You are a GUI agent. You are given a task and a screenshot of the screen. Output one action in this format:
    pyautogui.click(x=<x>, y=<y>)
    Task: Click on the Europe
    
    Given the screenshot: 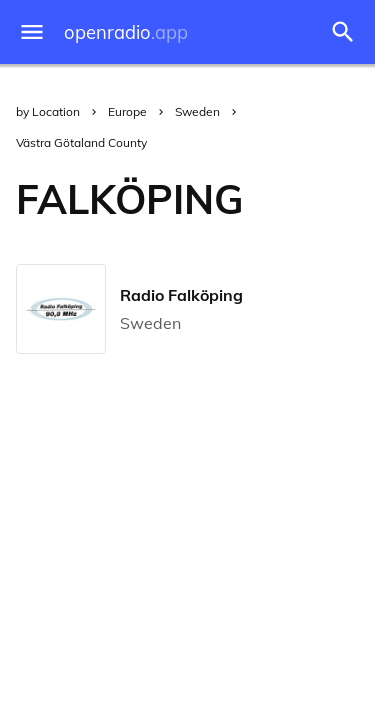 What is the action you would take?
    pyautogui.click(x=127, y=111)
    